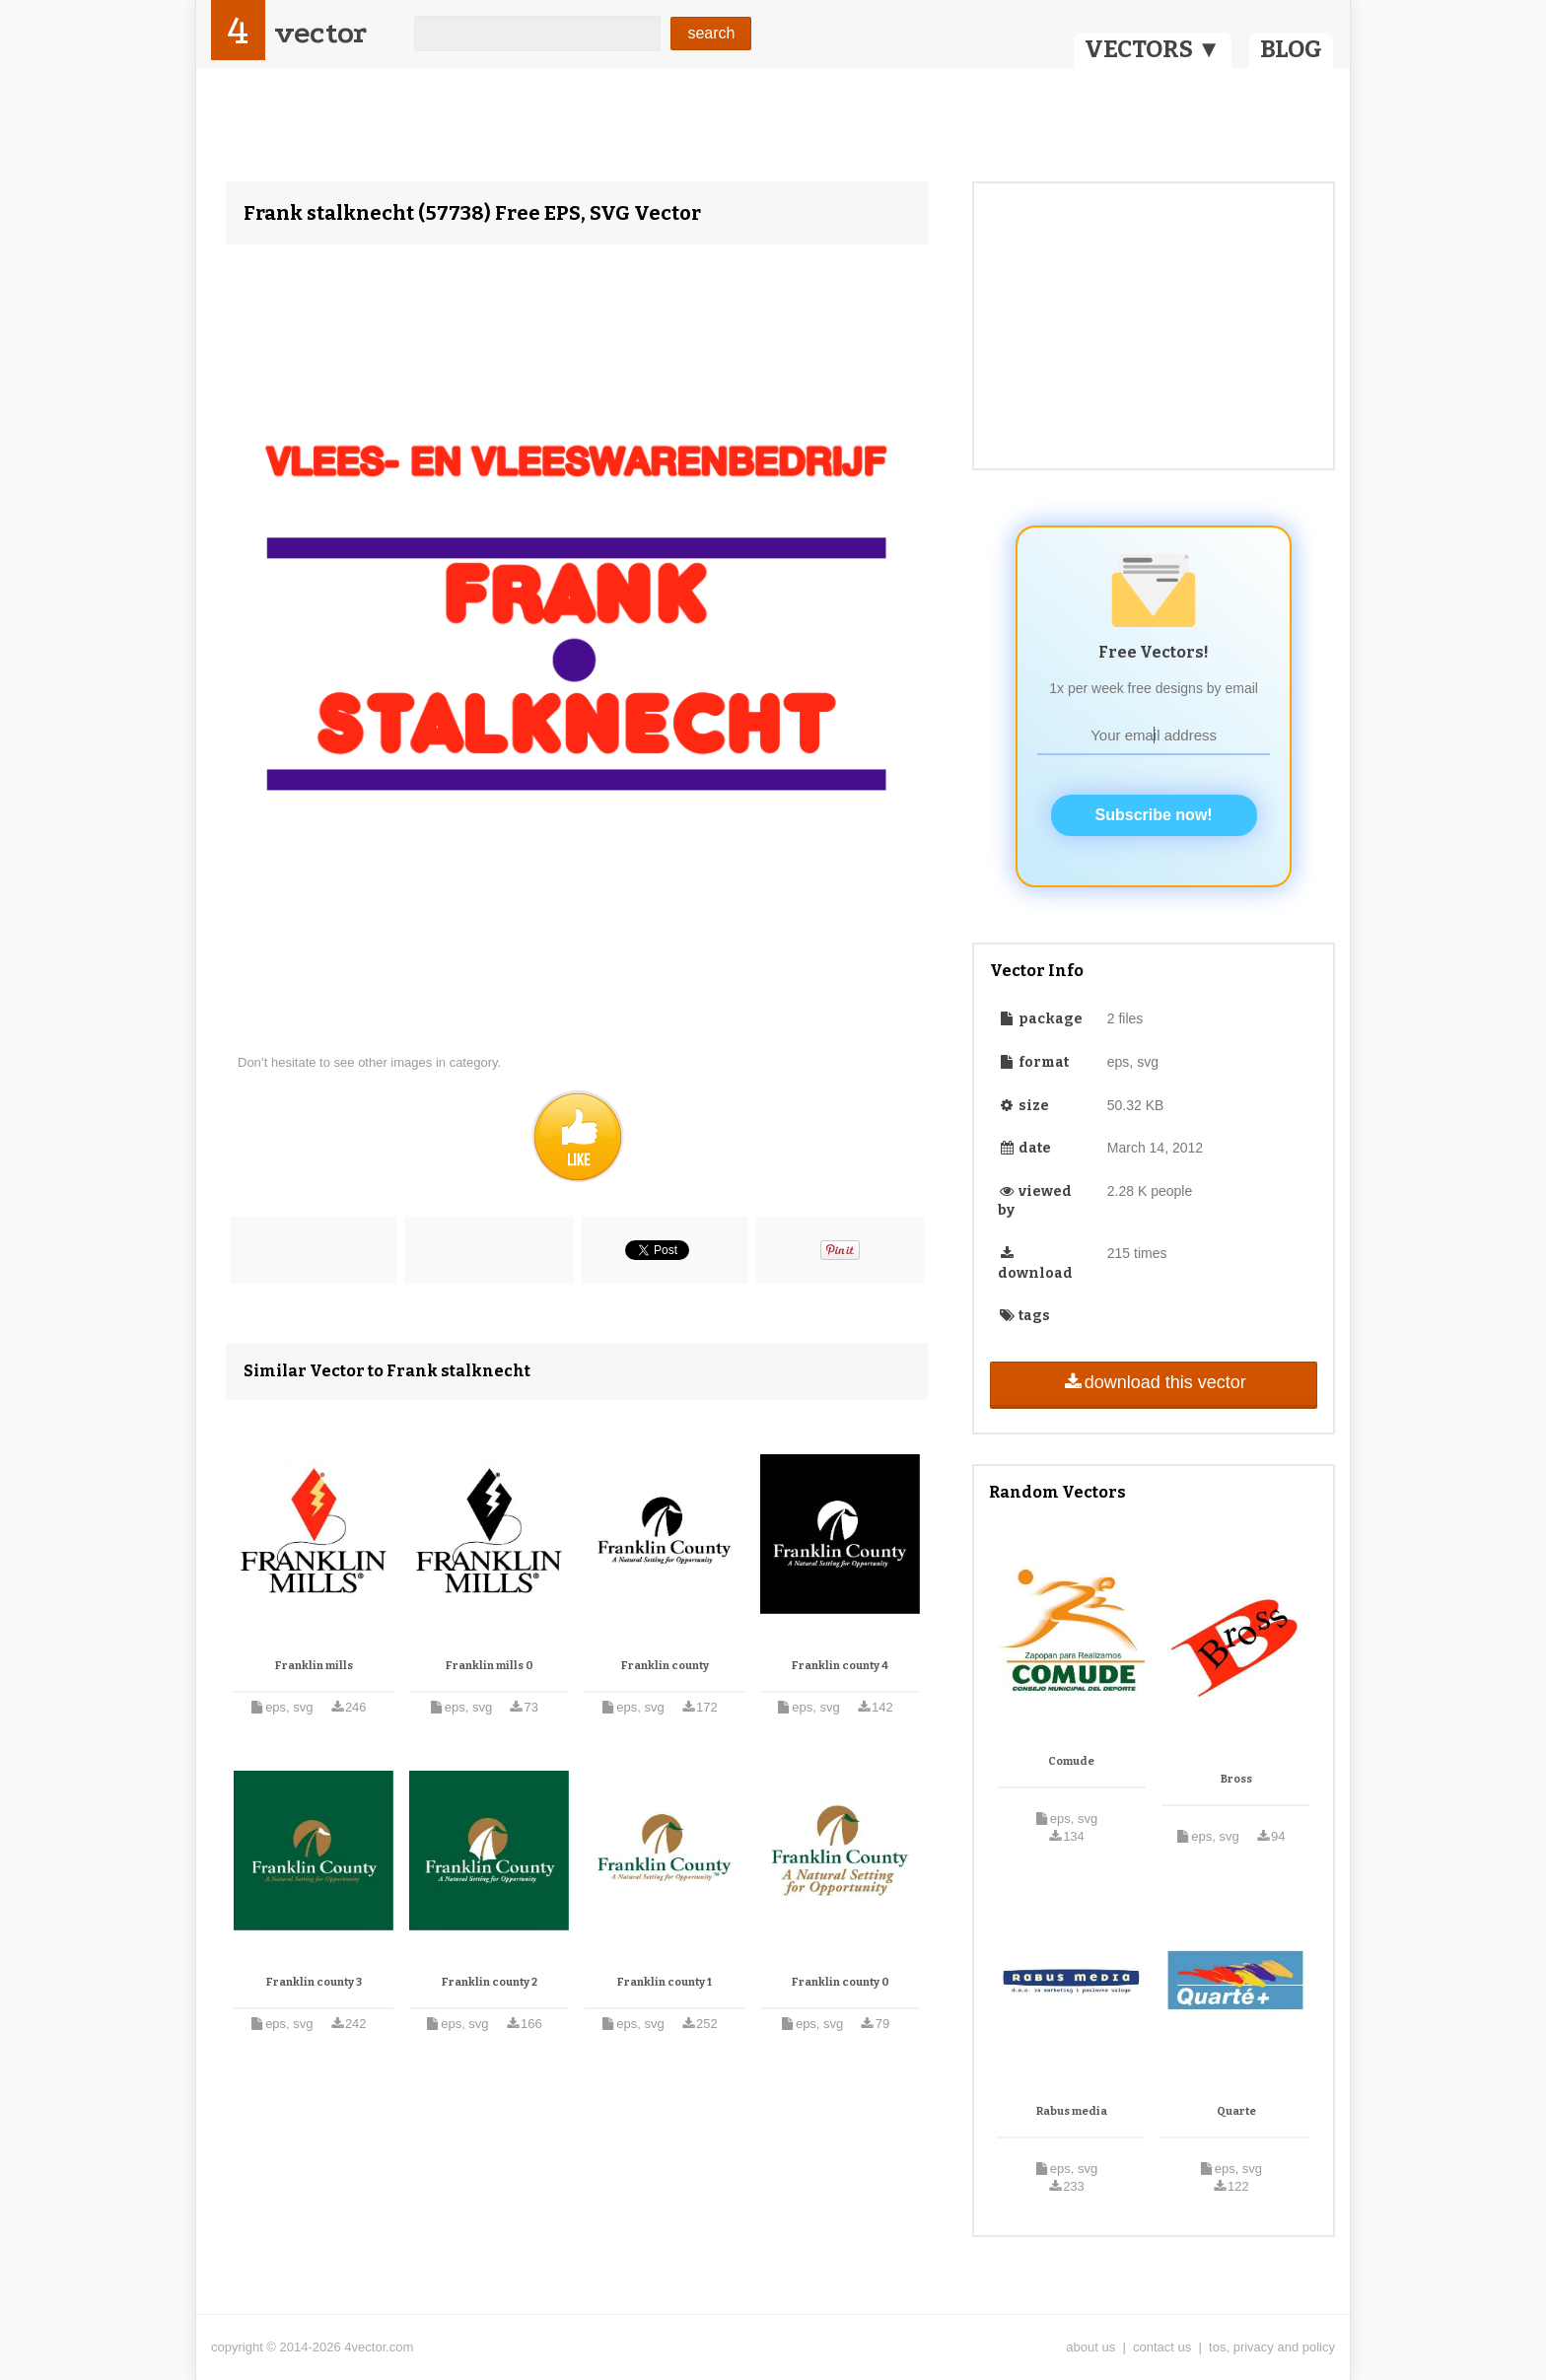 The width and height of the screenshot is (1546, 2380). What do you see at coordinates (665, 1665) in the screenshot?
I see `Franklin county` at bounding box center [665, 1665].